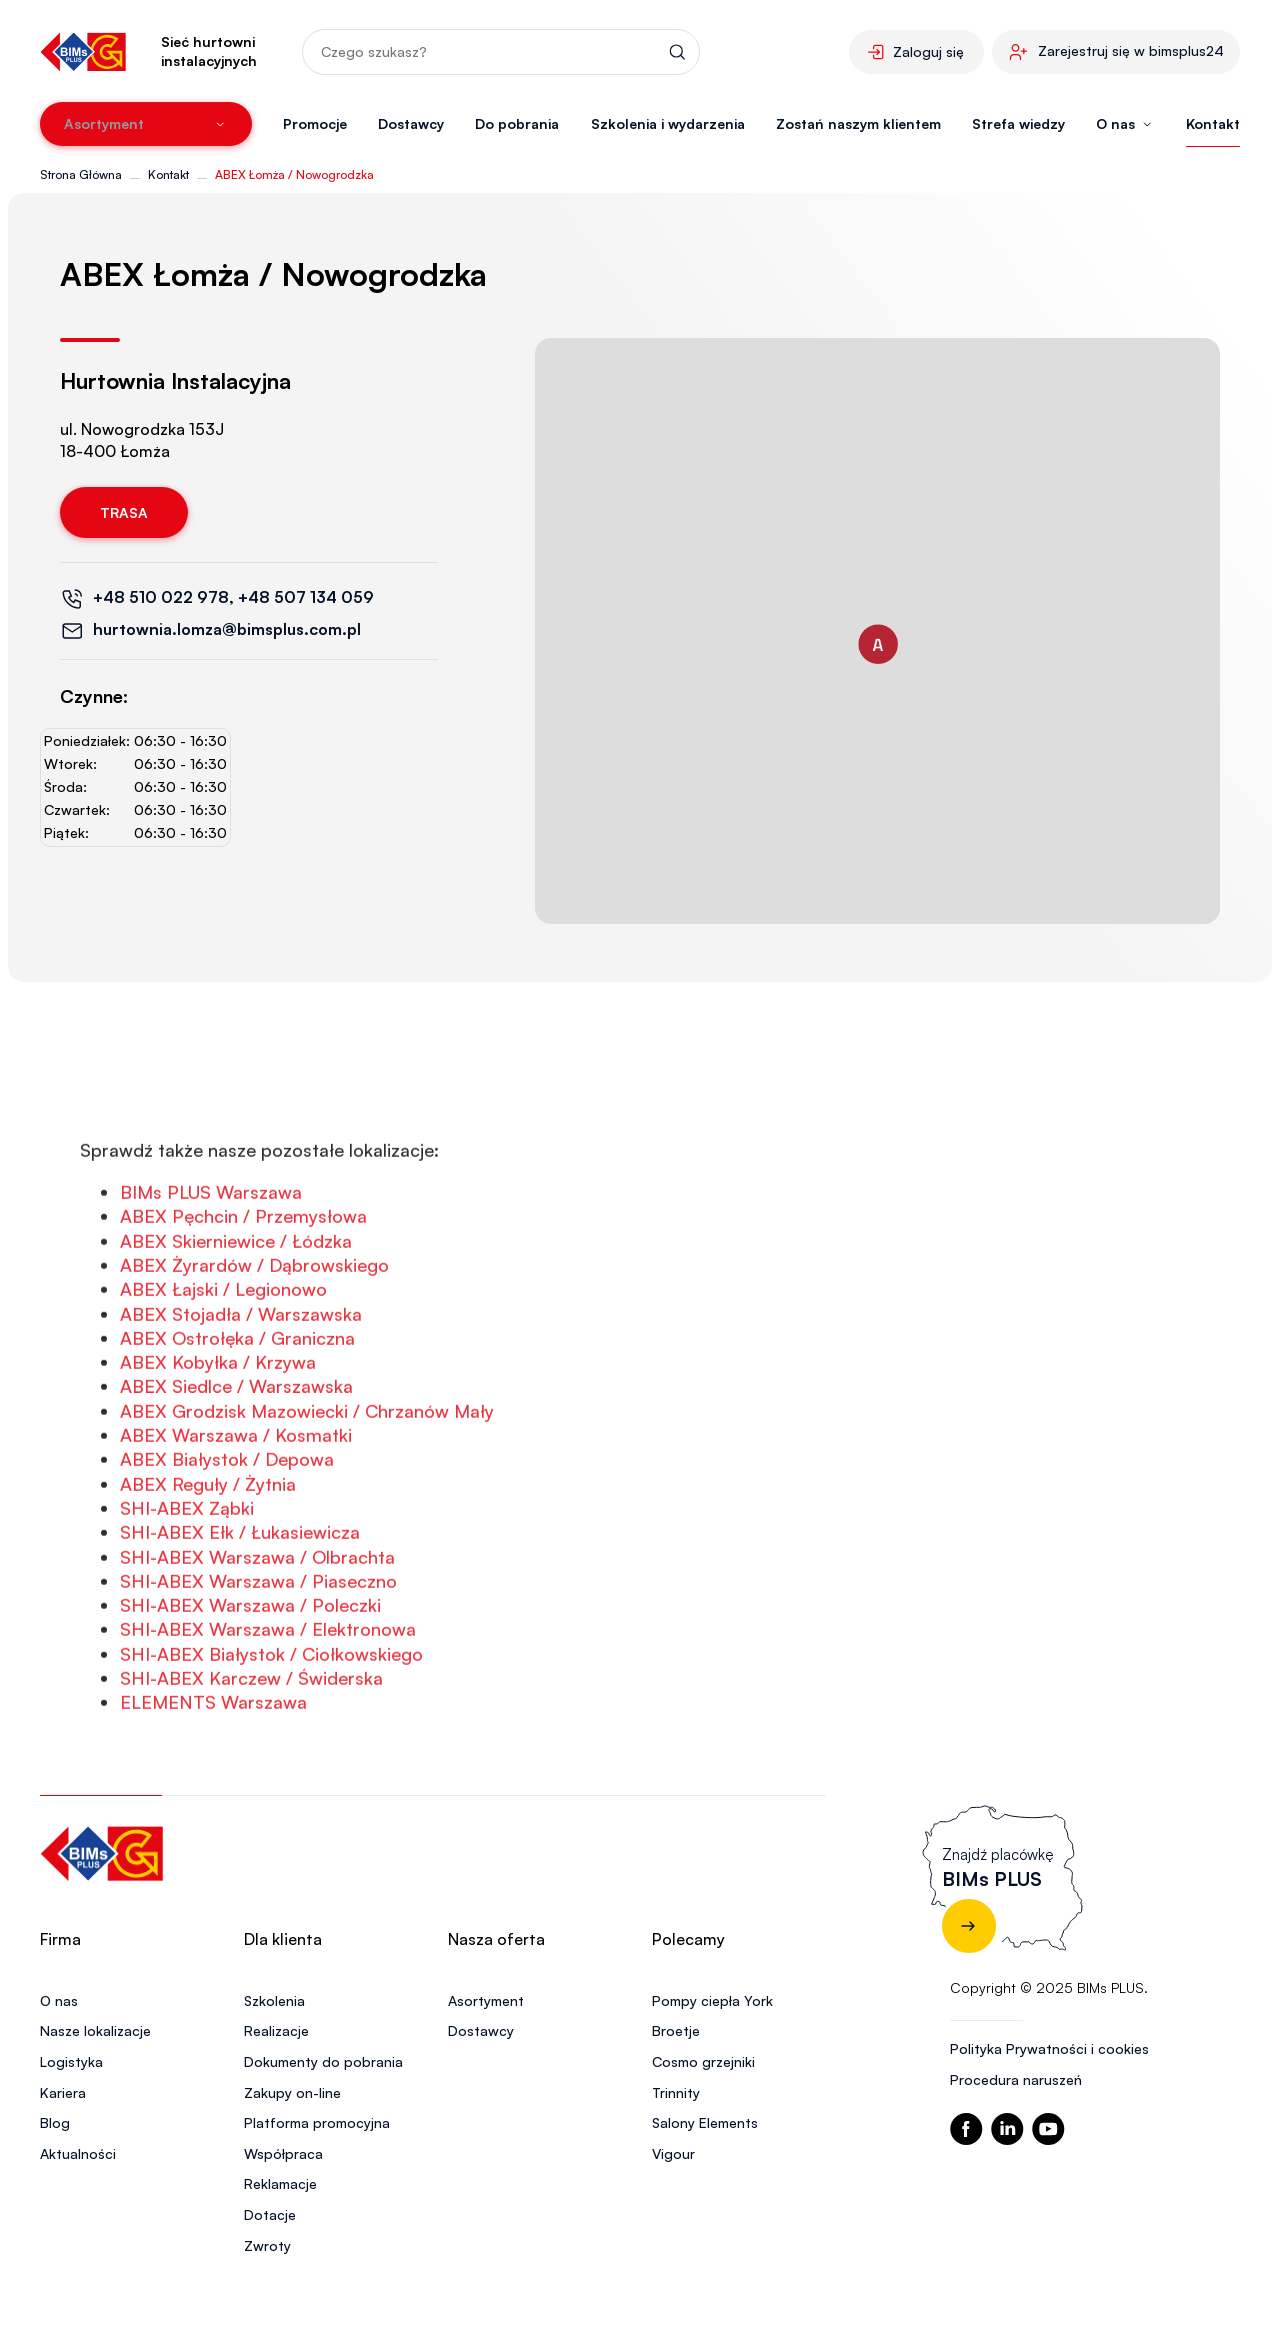  What do you see at coordinates (283, 2153) in the screenshot?
I see `Współpraca` at bounding box center [283, 2153].